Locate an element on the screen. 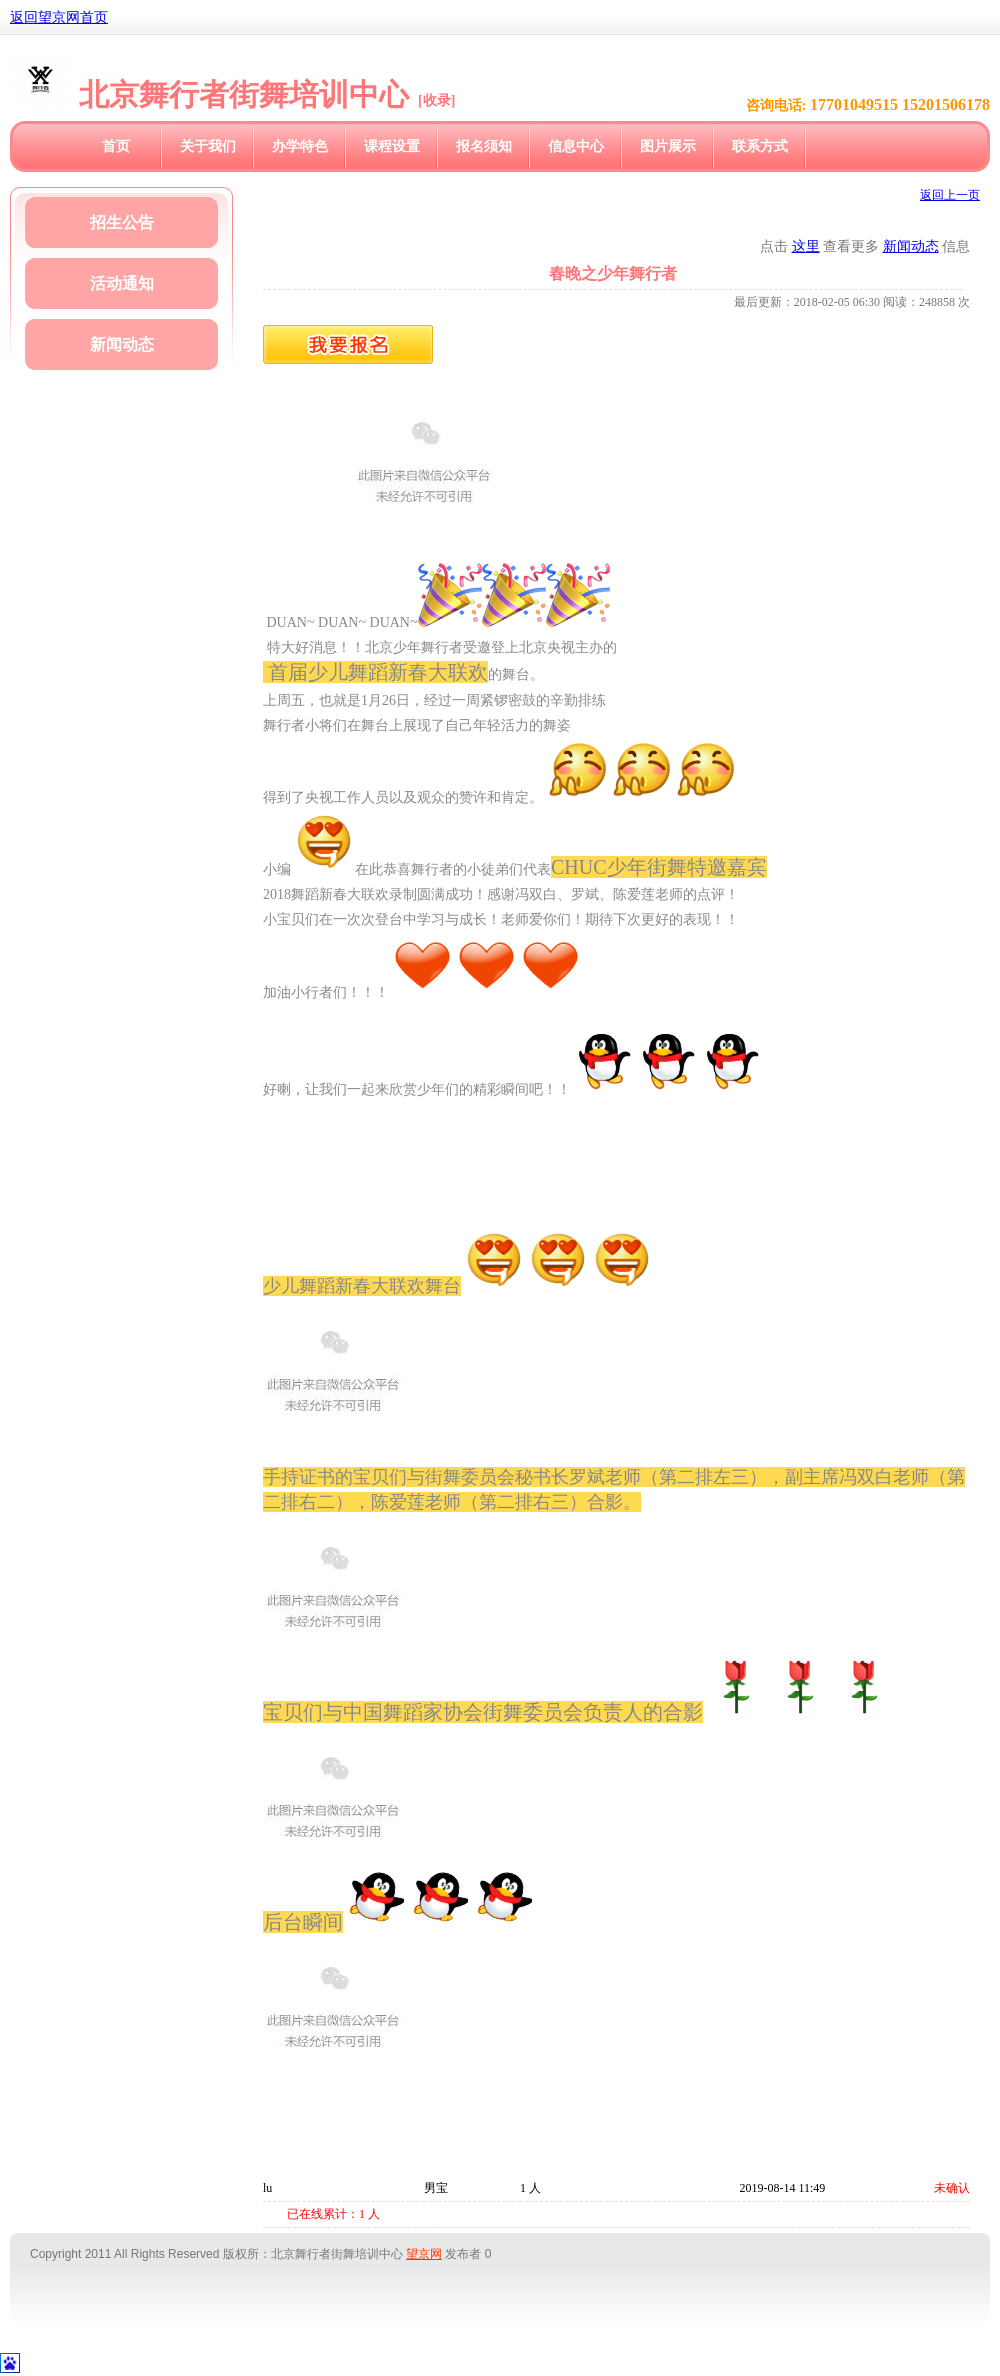 Image resolution: width=1000 pixels, height=2376 pixels. 新闻动态 is located at coordinates (122, 344).